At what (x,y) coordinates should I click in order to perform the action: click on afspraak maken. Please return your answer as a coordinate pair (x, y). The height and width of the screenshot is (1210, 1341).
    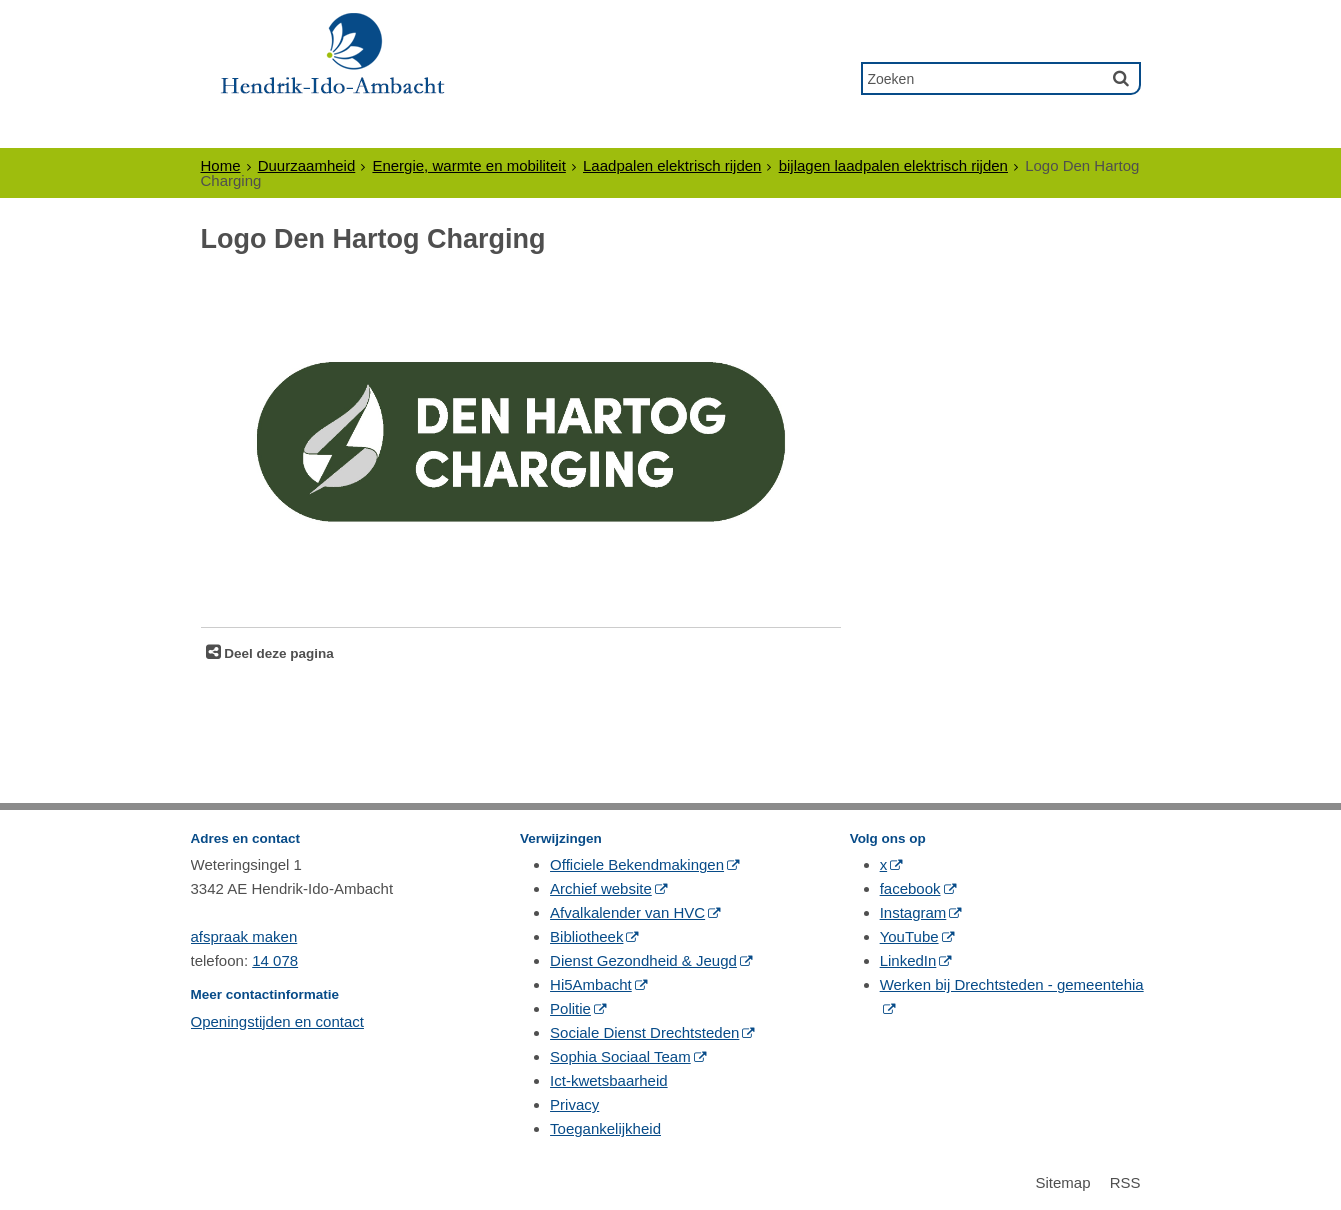
    Looking at the image, I should click on (244, 936).